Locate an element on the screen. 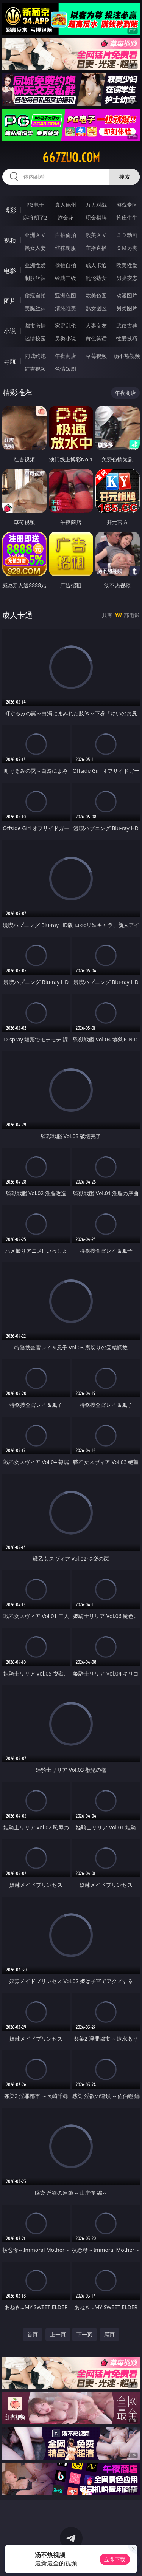 The height and width of the screenshot is (2576, 142). 博彩 is located at coordinates (10, 210).